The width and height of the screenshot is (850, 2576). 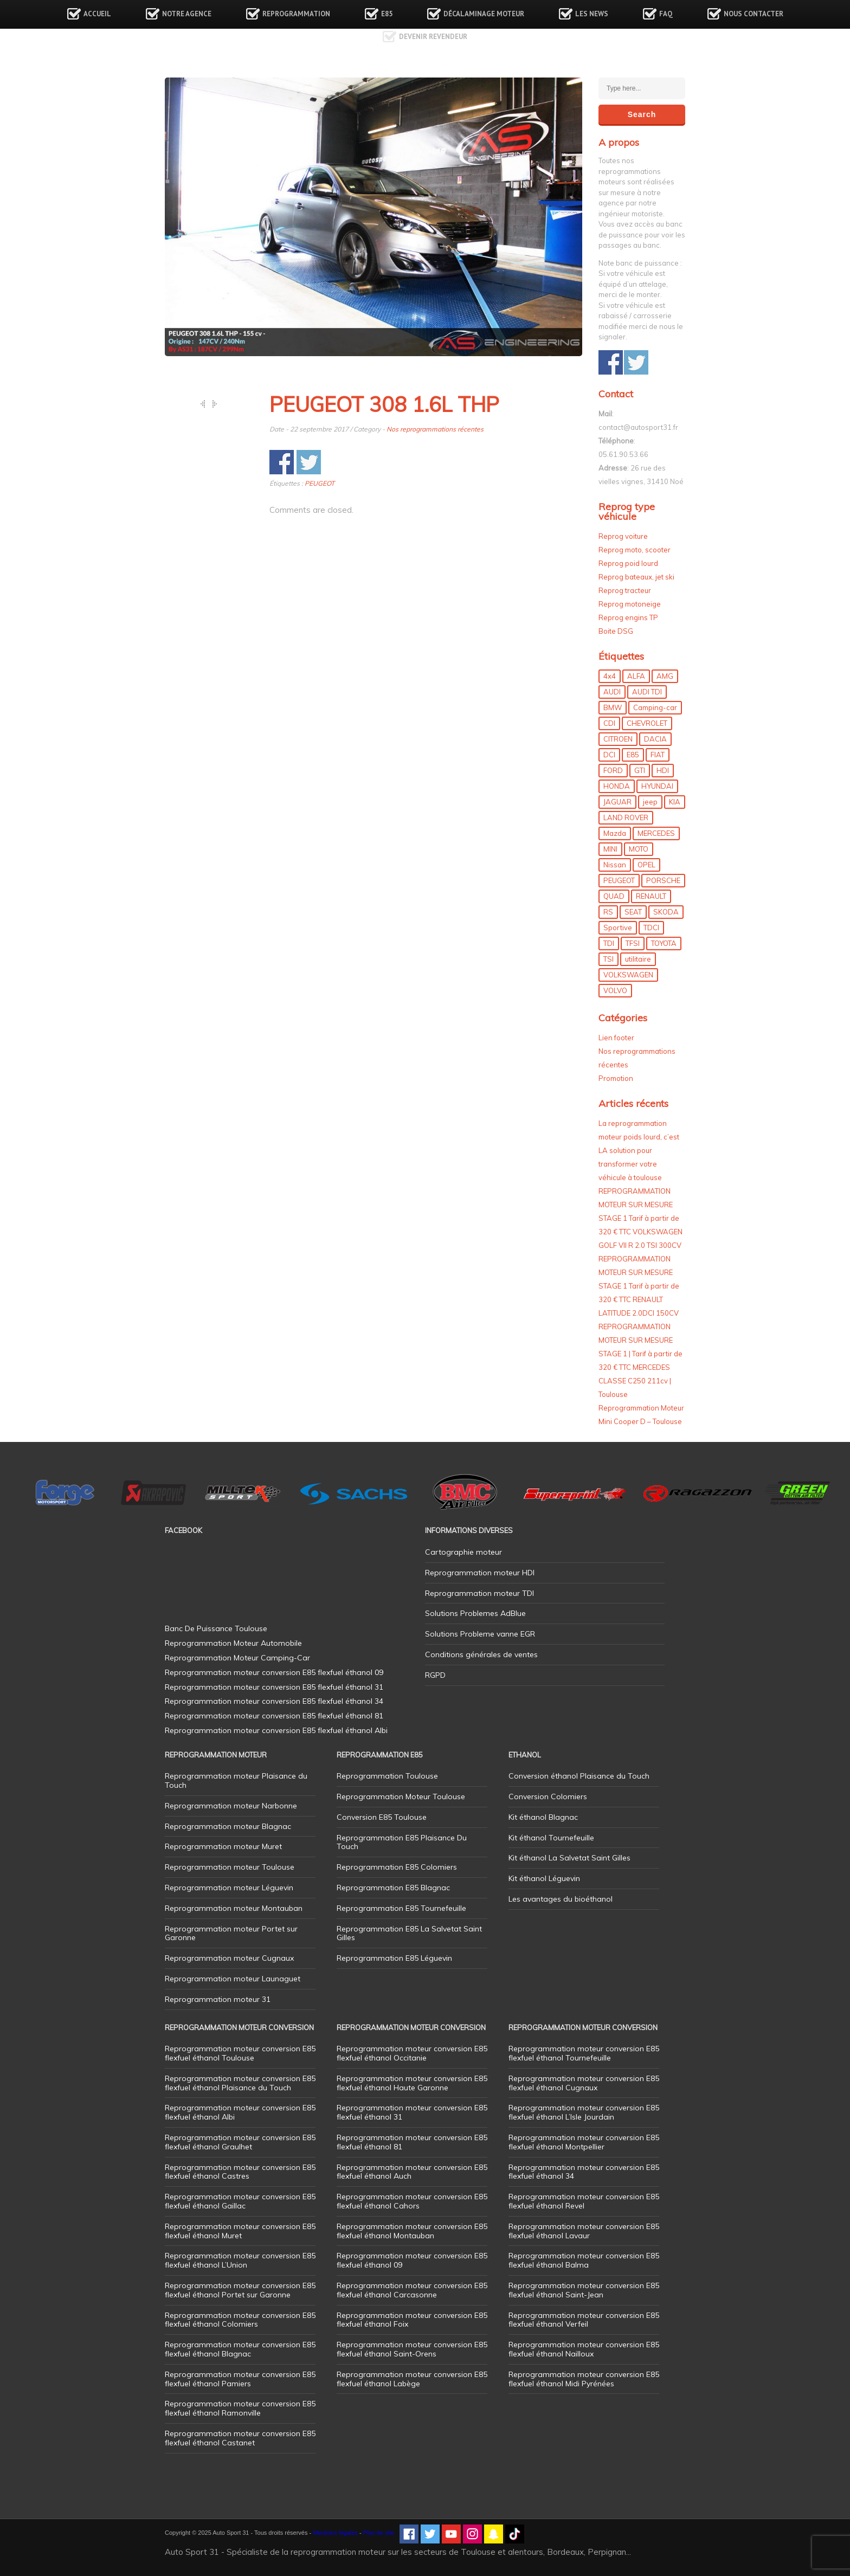 I want to click on REPROGRAMMATION MOTEUR SUR MESURE STAGE 1 Tarif à partir de 320 € TTC VOLKSWAGEN GOLF VII R 2.0 TSI 300CV, so click(x=640, y=1218).